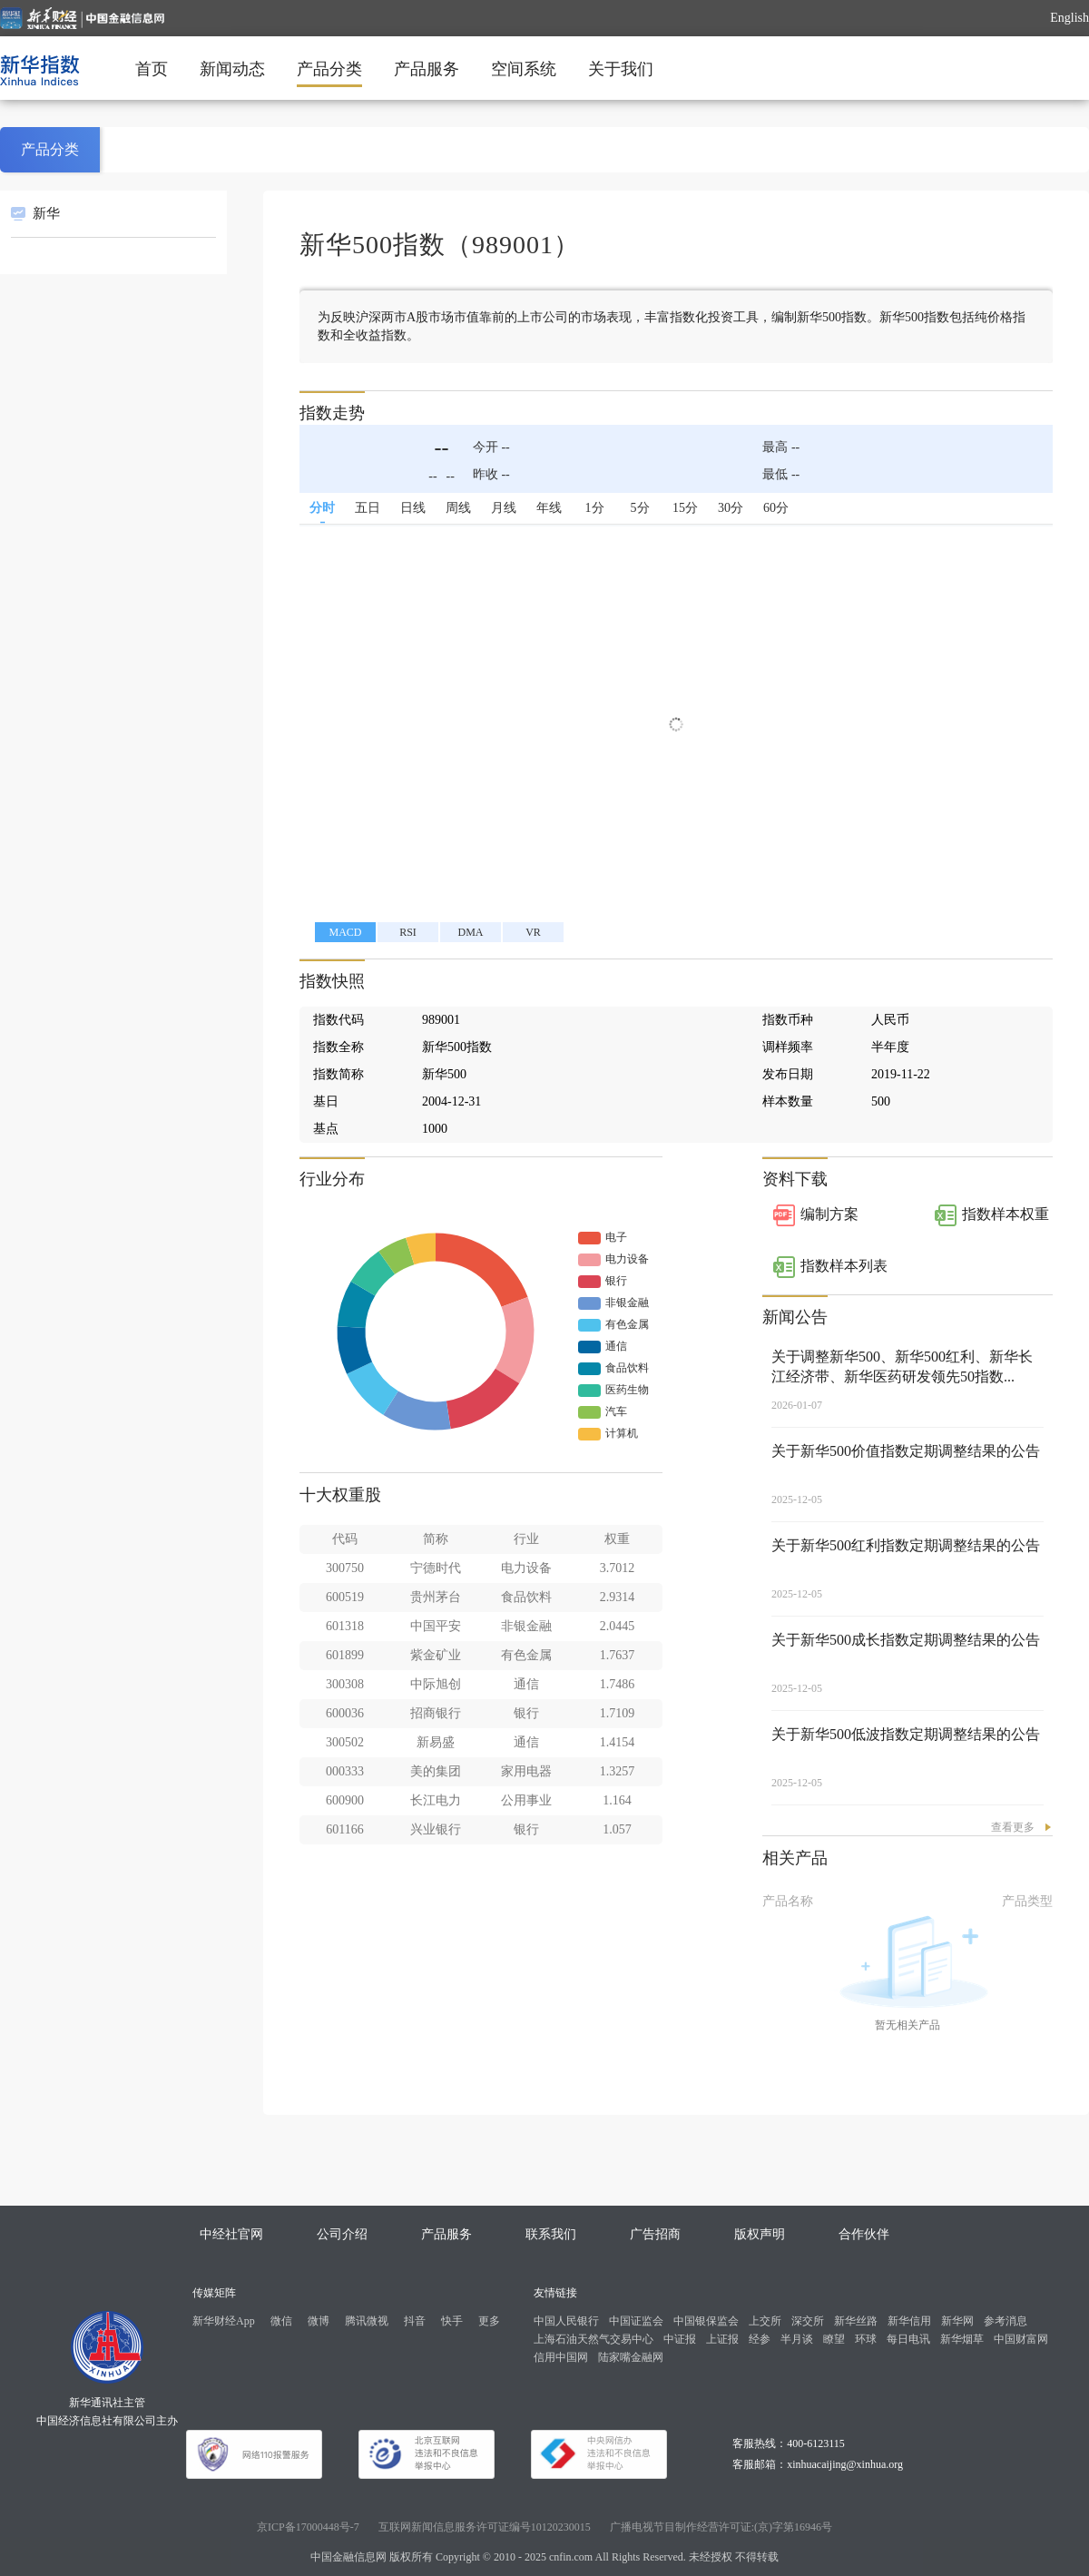  What do you see at coordinates (908, 2339) in the screenshot?
I see `每日电讯` at bounding box center [908, 2339].